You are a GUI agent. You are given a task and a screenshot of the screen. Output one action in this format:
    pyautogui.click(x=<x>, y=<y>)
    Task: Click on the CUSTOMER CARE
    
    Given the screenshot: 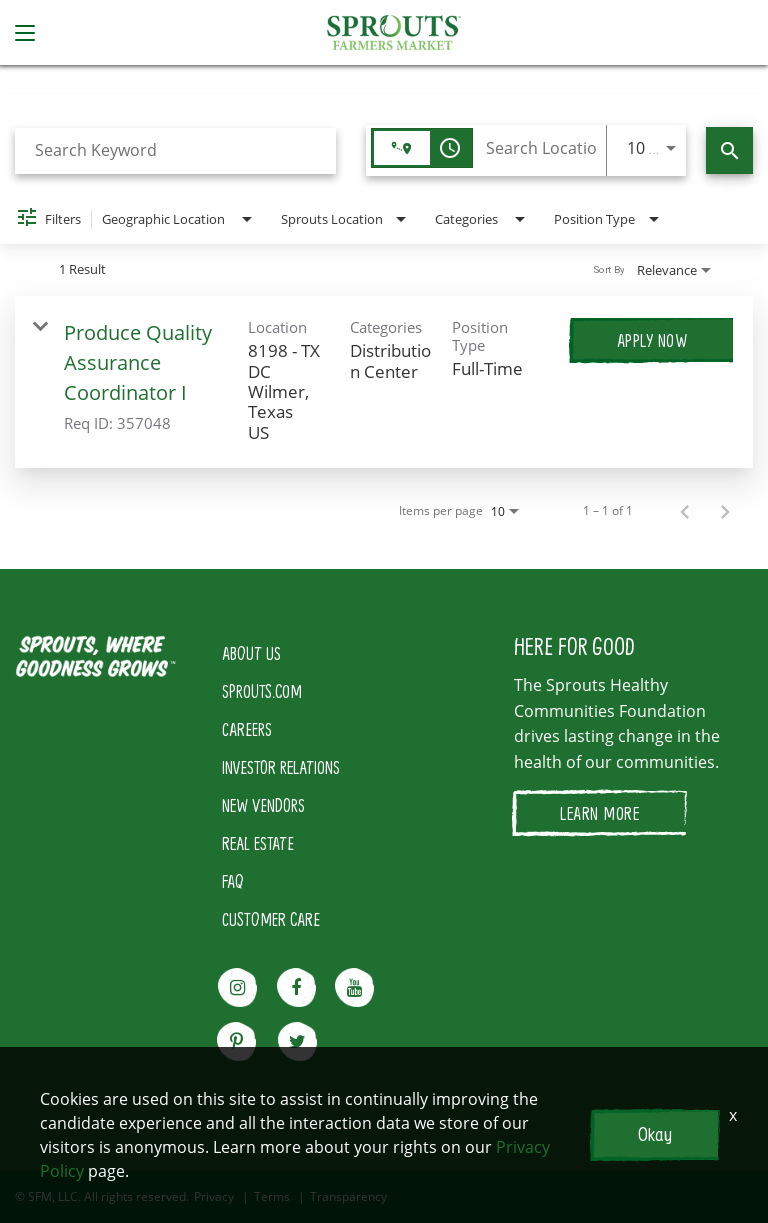 What is the action you would take?
    pyautogui.click(x=271, y=919)
    